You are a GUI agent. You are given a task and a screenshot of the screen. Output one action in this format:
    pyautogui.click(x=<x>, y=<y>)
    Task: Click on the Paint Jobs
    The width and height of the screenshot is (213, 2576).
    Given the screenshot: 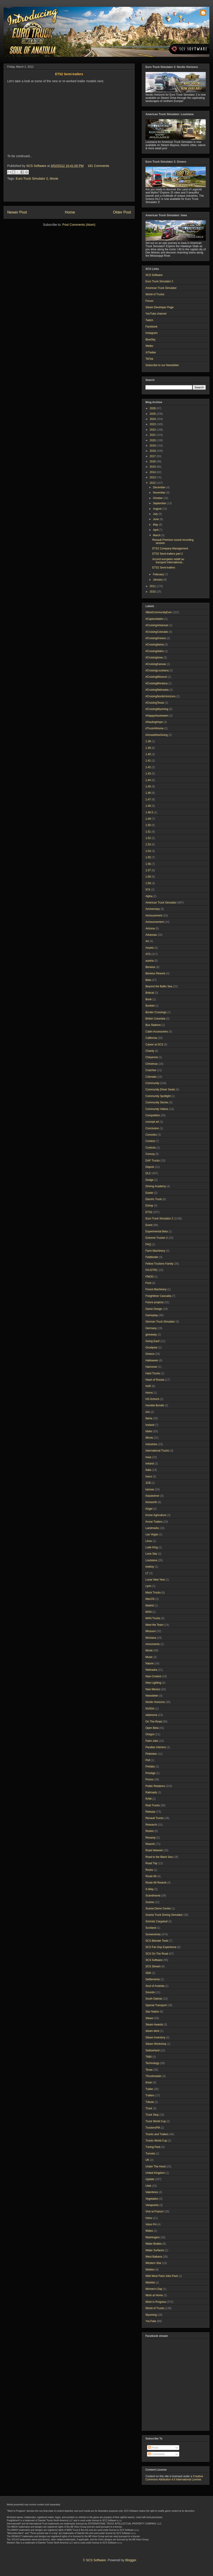 What is the action you would take?
    pyautogui.click(x=151, y=1740)
    